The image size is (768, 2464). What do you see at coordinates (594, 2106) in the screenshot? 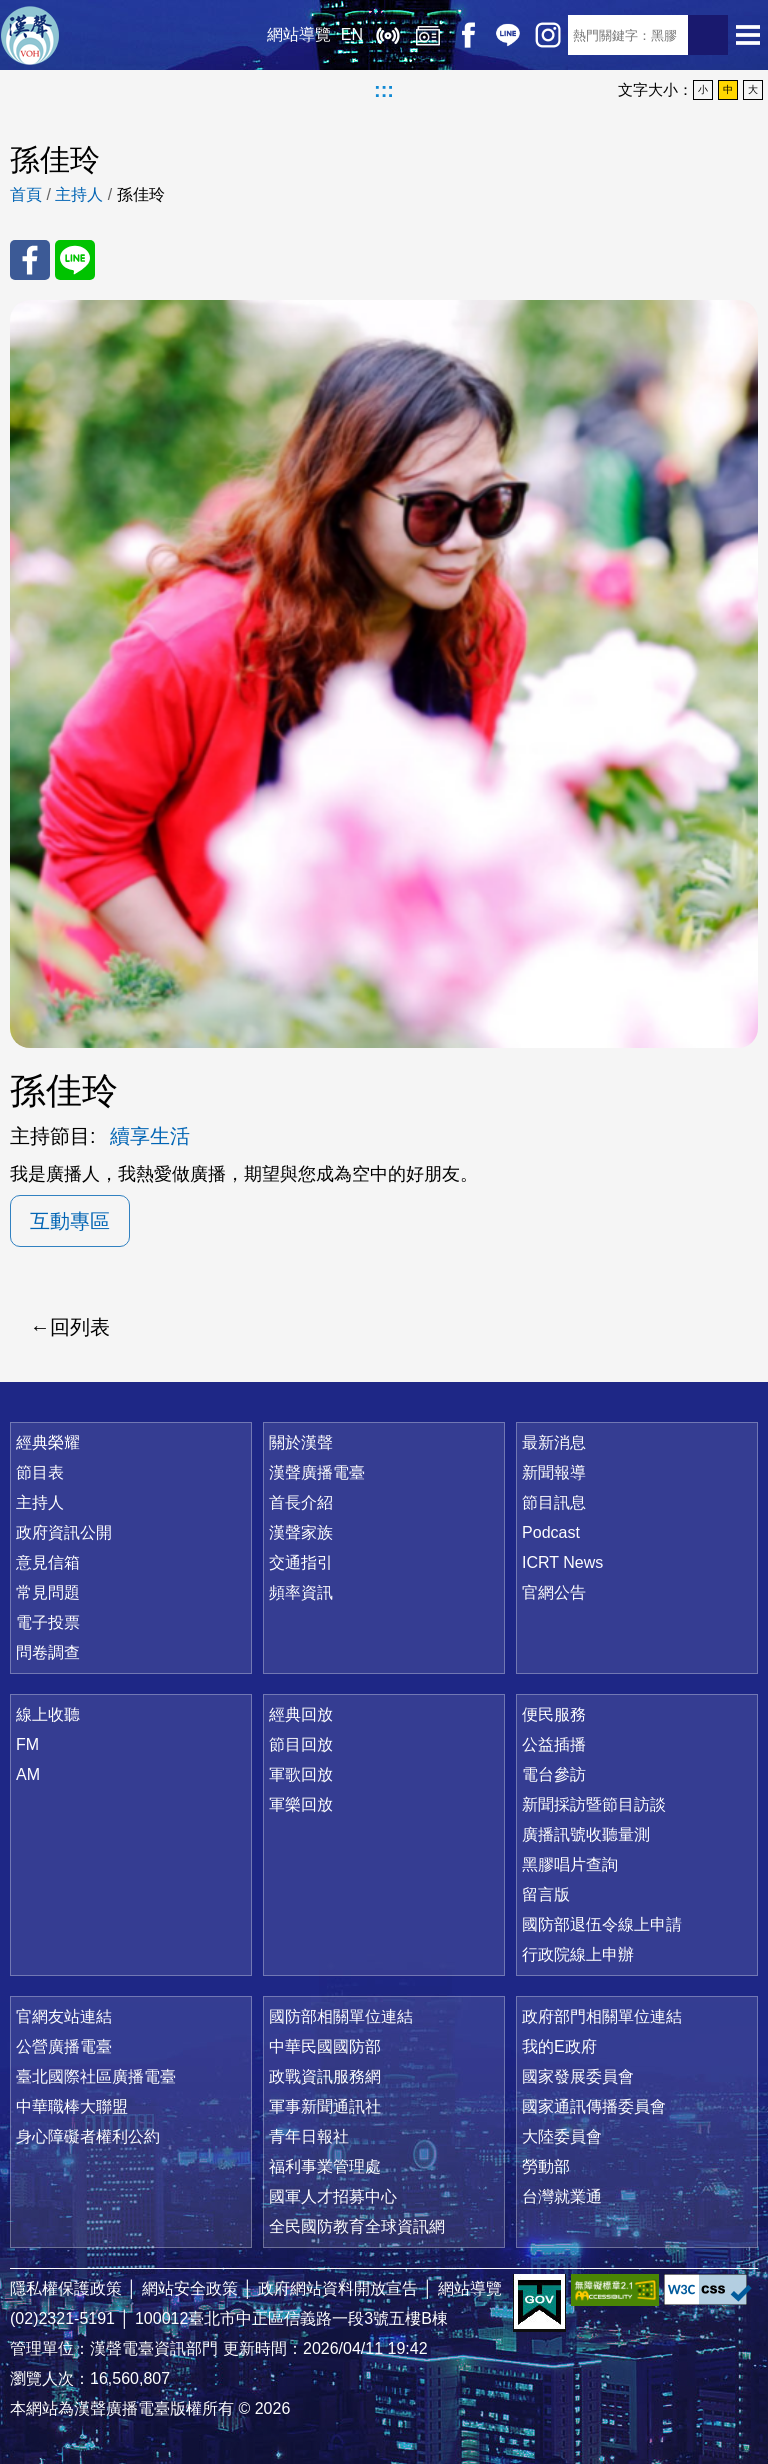
I see `國家通訊傳播委員會` at bounding box center [594, 2106].